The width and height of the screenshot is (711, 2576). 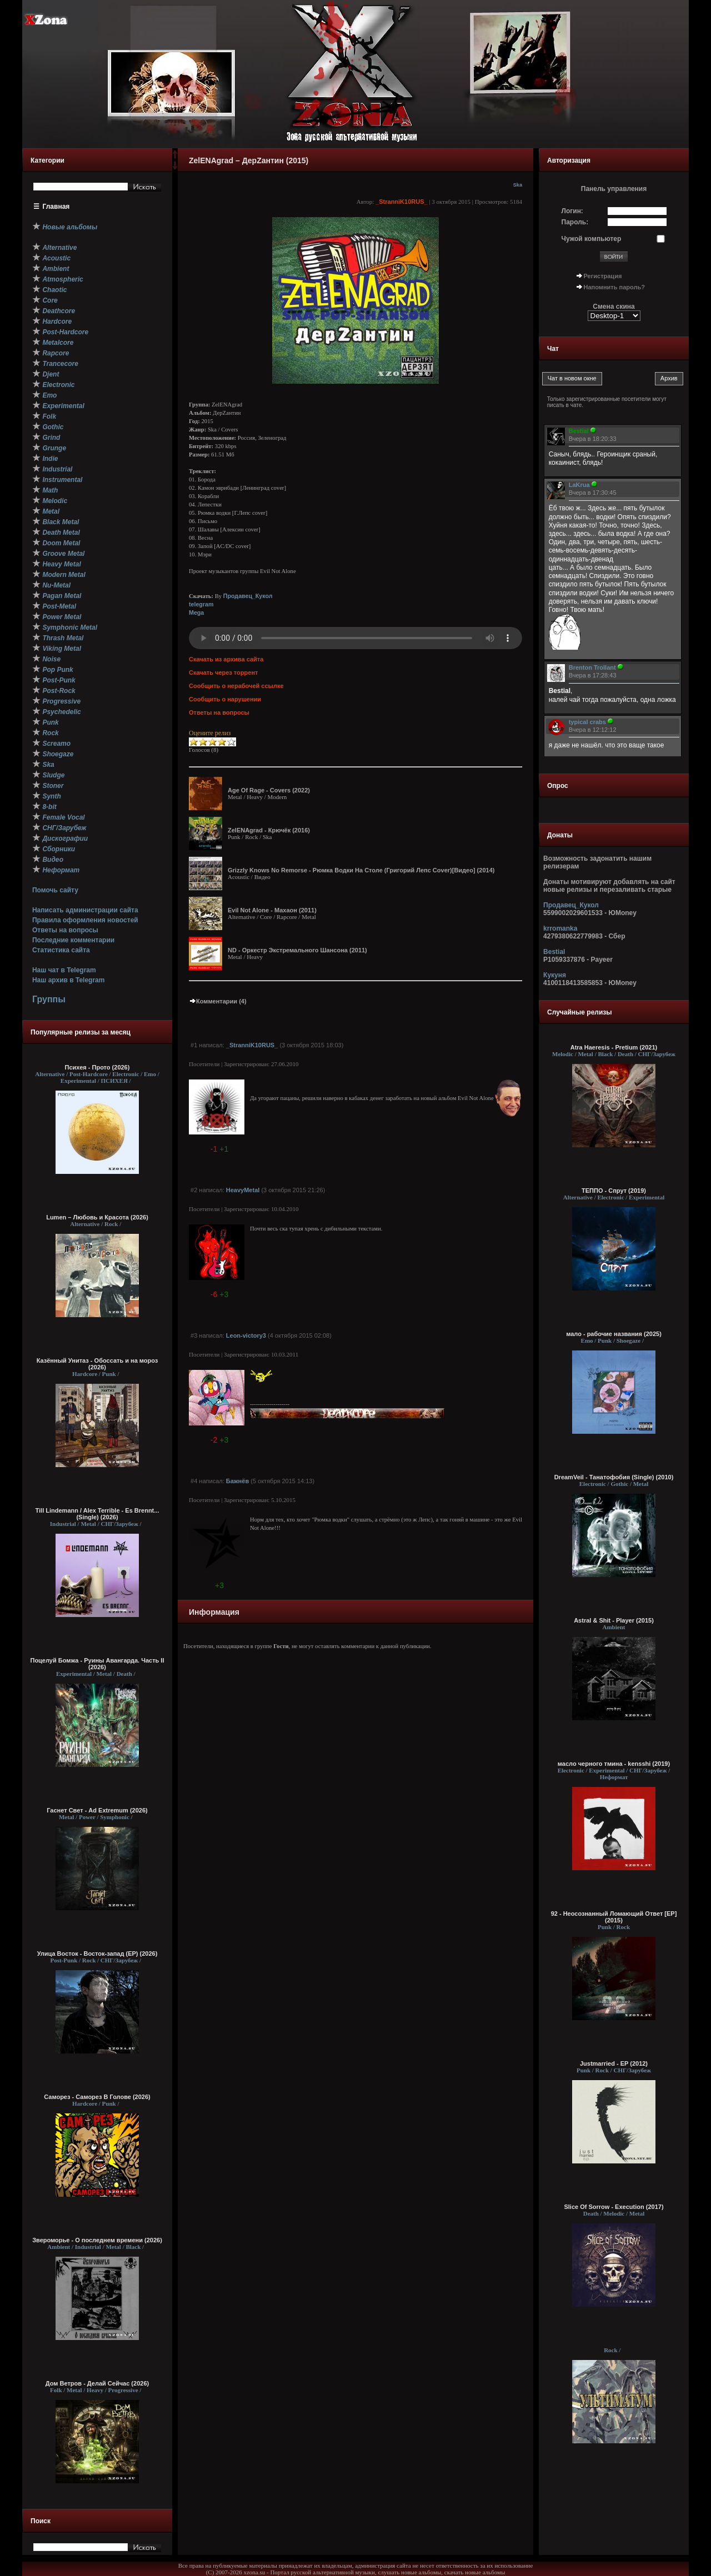 I want to click on DreamVeil - Танатофобия (Single) (2010), so click(x=614, y=1477).